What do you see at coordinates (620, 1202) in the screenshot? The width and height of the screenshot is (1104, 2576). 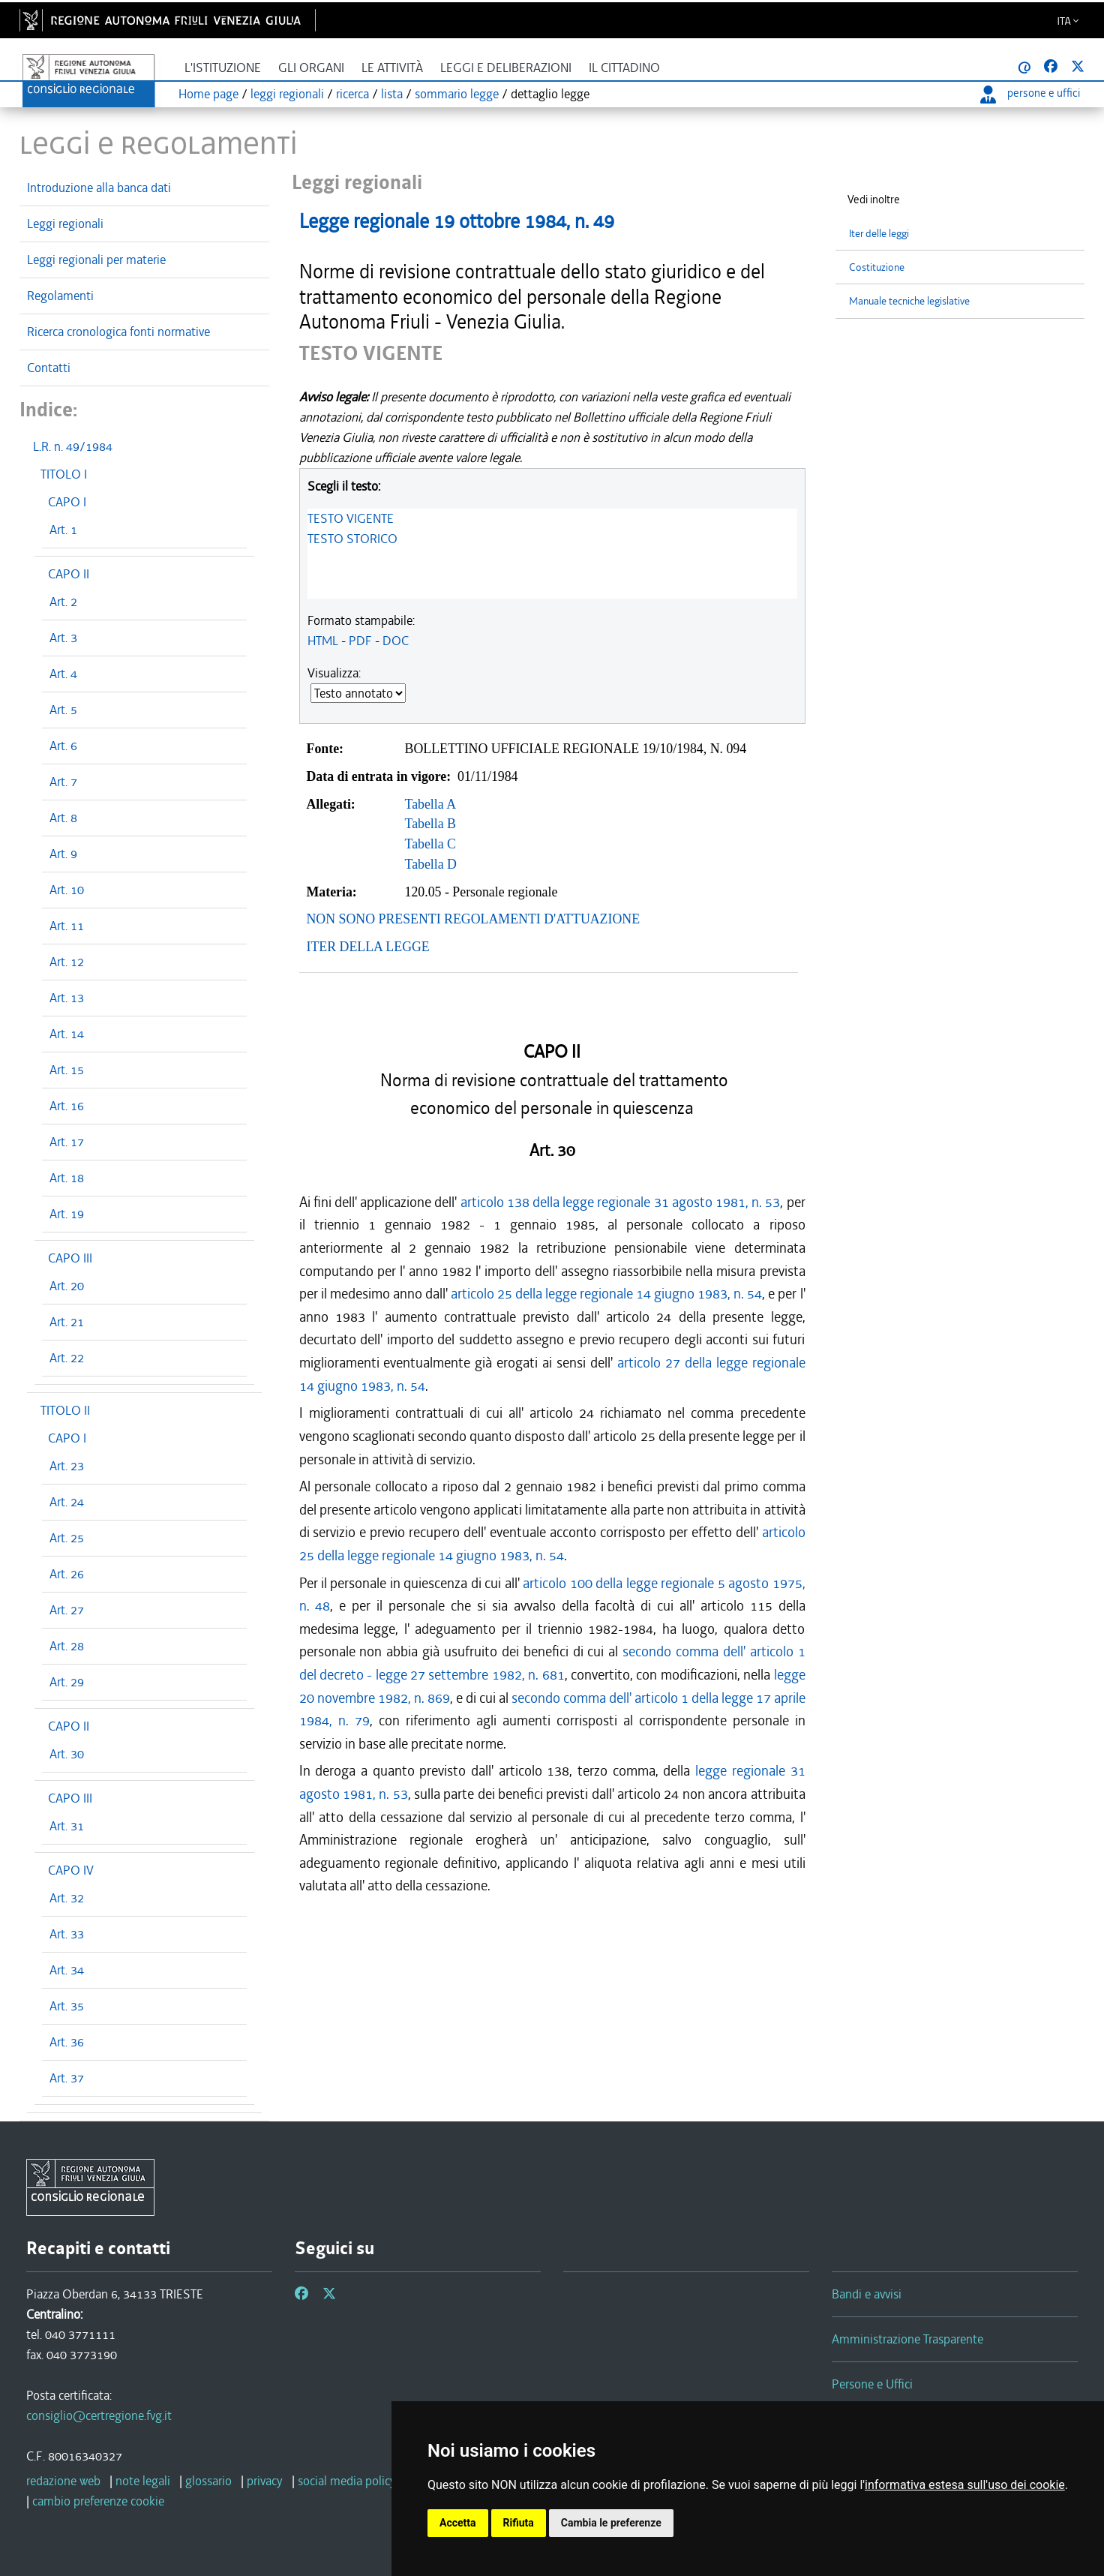 I see `articolo 138 della legge regionale 31 agosto 1981, n. 53` at bounding box center [620, 1202].